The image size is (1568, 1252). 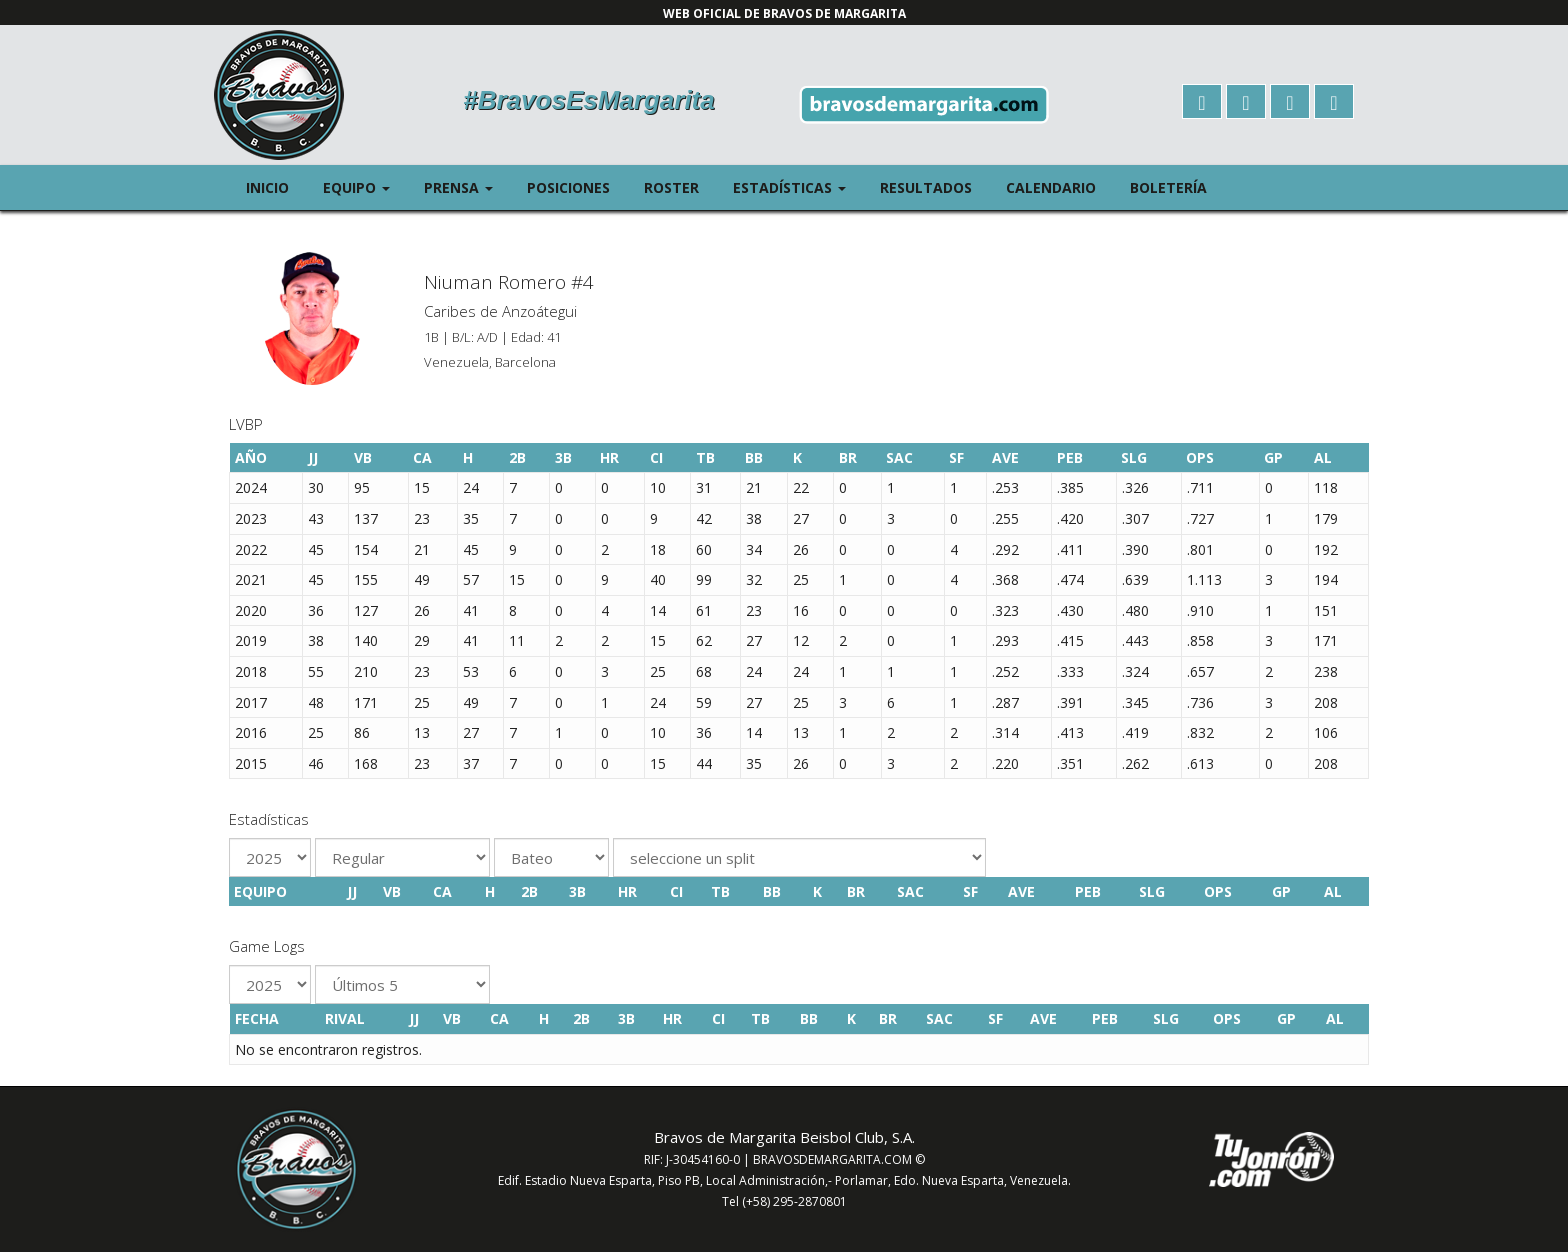 What do you see at coordinates (588, 100) in the screenshot?
I see `#BravosEsMargarita` at bounding box center [588, 100].